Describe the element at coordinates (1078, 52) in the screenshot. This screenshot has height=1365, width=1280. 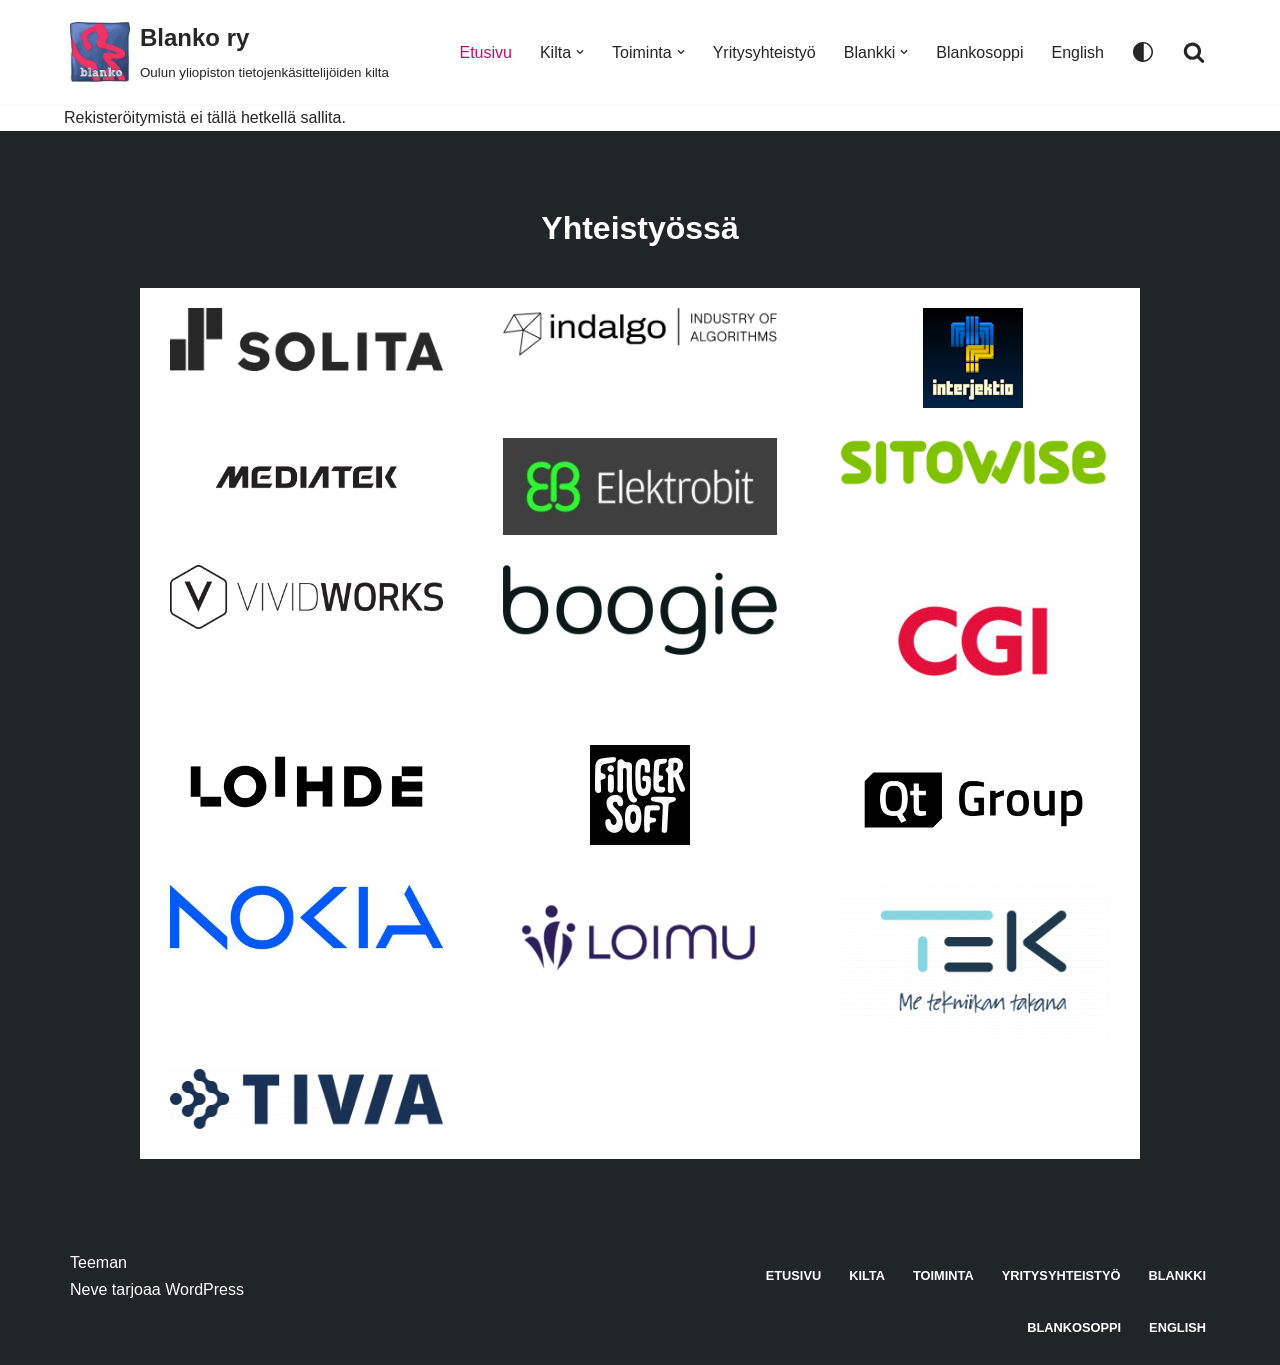
I see `English` at that location.